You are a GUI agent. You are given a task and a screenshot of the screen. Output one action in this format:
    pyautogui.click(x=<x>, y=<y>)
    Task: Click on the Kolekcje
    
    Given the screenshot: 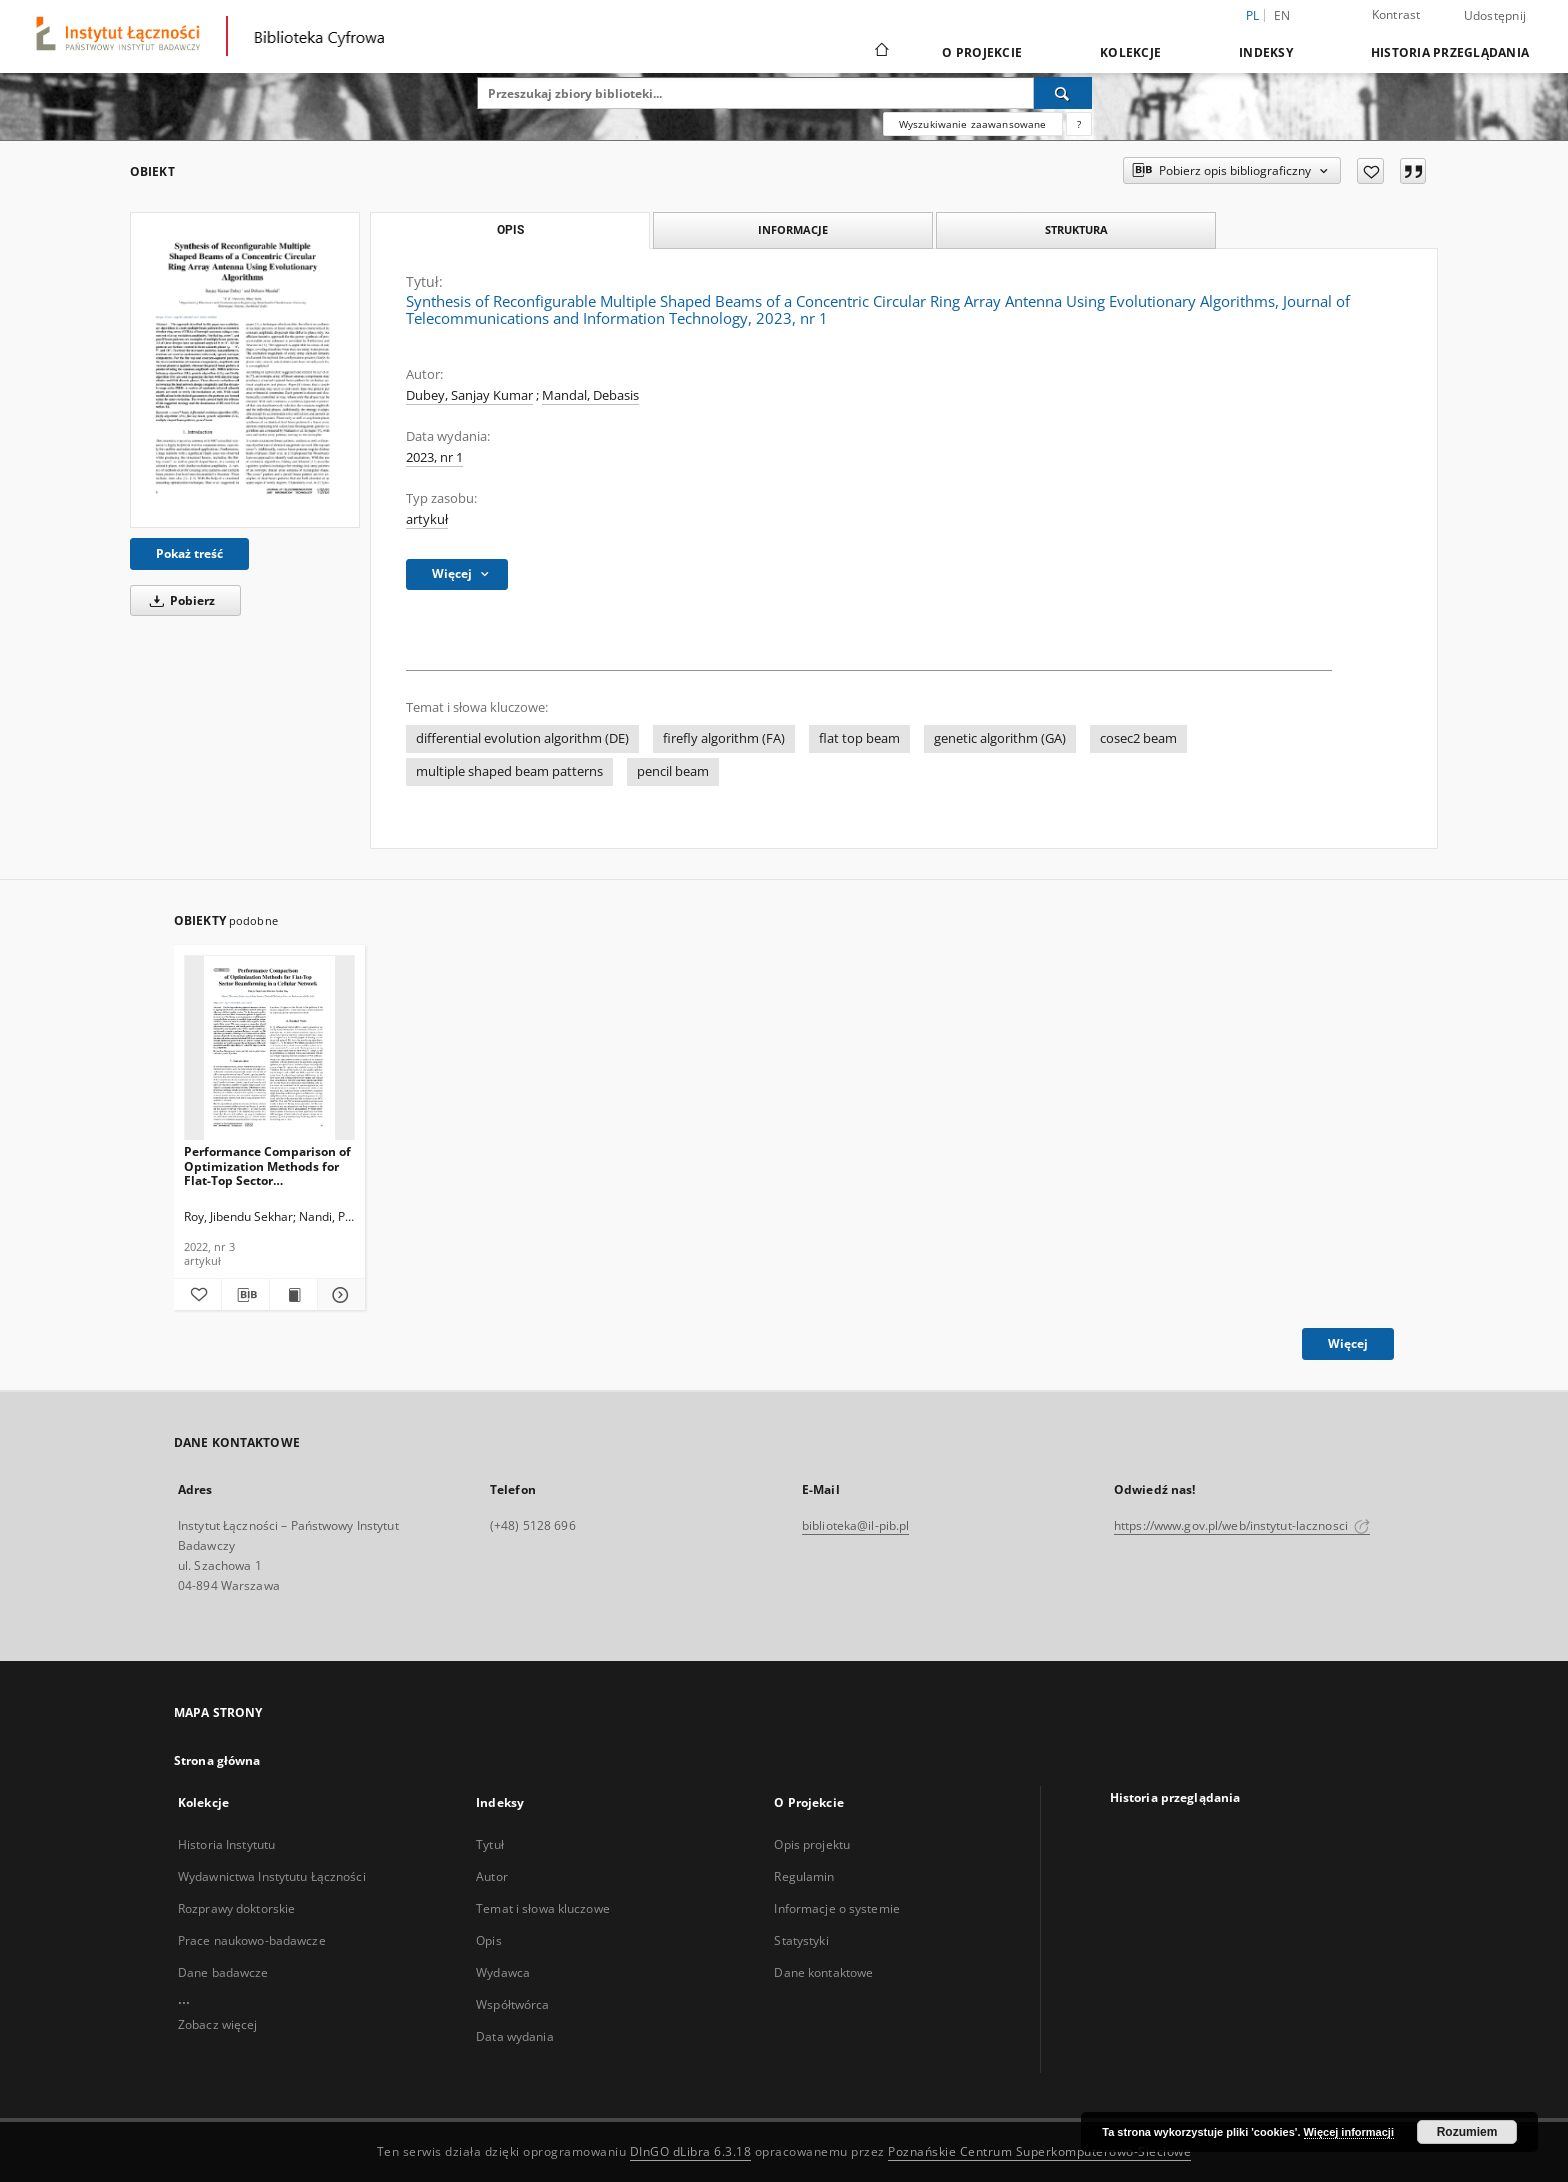 What is the action you would take?
    pyautogui.click(x=1130, y=52)
    